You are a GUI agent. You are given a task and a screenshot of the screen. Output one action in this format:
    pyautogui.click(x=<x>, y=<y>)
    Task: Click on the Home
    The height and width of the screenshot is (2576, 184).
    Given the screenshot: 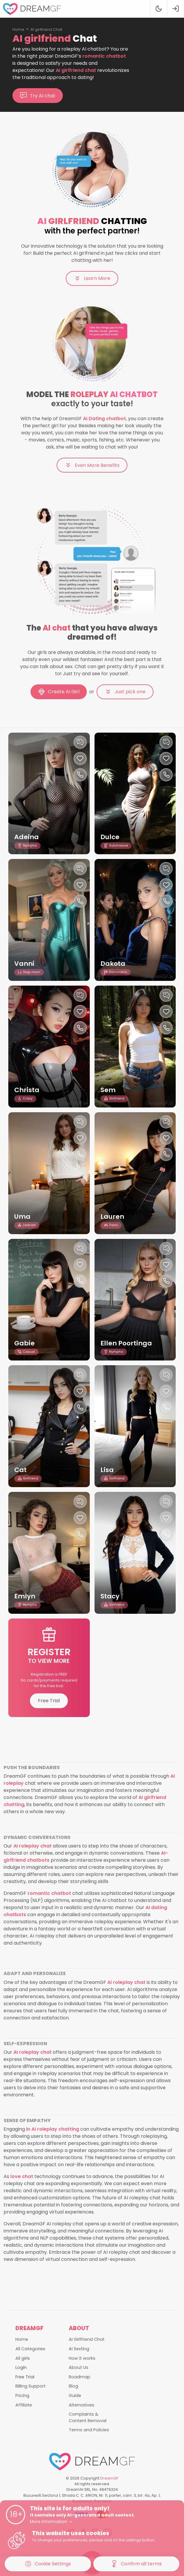 What is the action you would take?
    pyautogui.click(x=18, y=29)
    